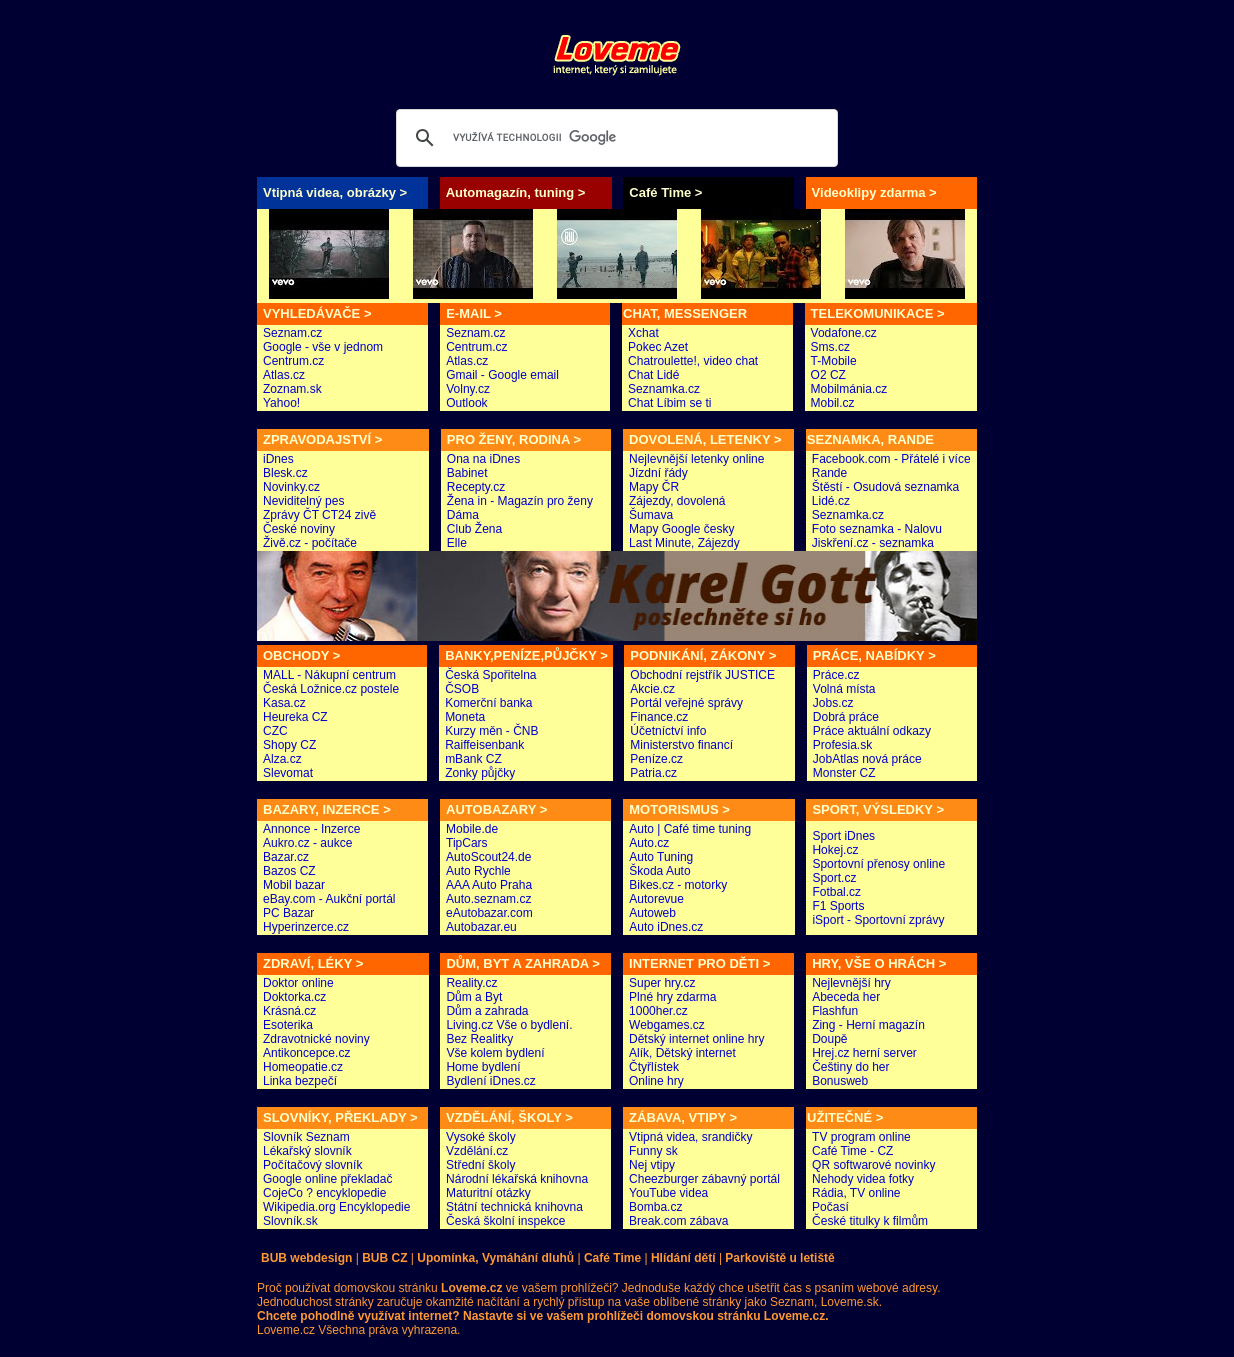  Describe the element at coordinates (275, 731) in the screenshot. I see `CZC` at that location.